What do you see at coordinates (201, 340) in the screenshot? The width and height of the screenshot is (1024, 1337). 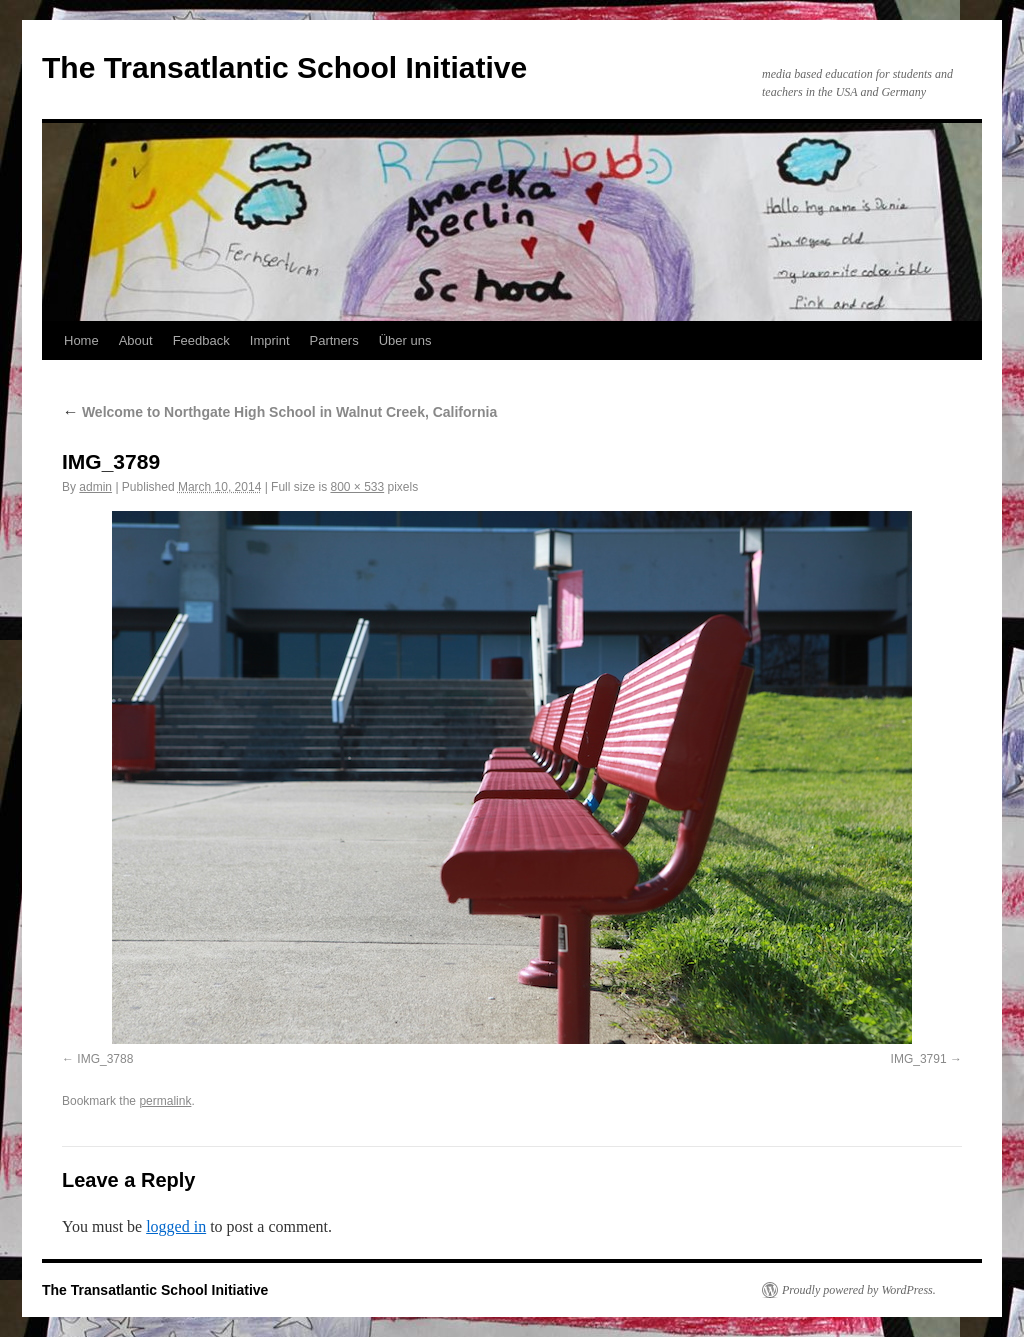 I see `Feedback` at bounding box center [201, 340].